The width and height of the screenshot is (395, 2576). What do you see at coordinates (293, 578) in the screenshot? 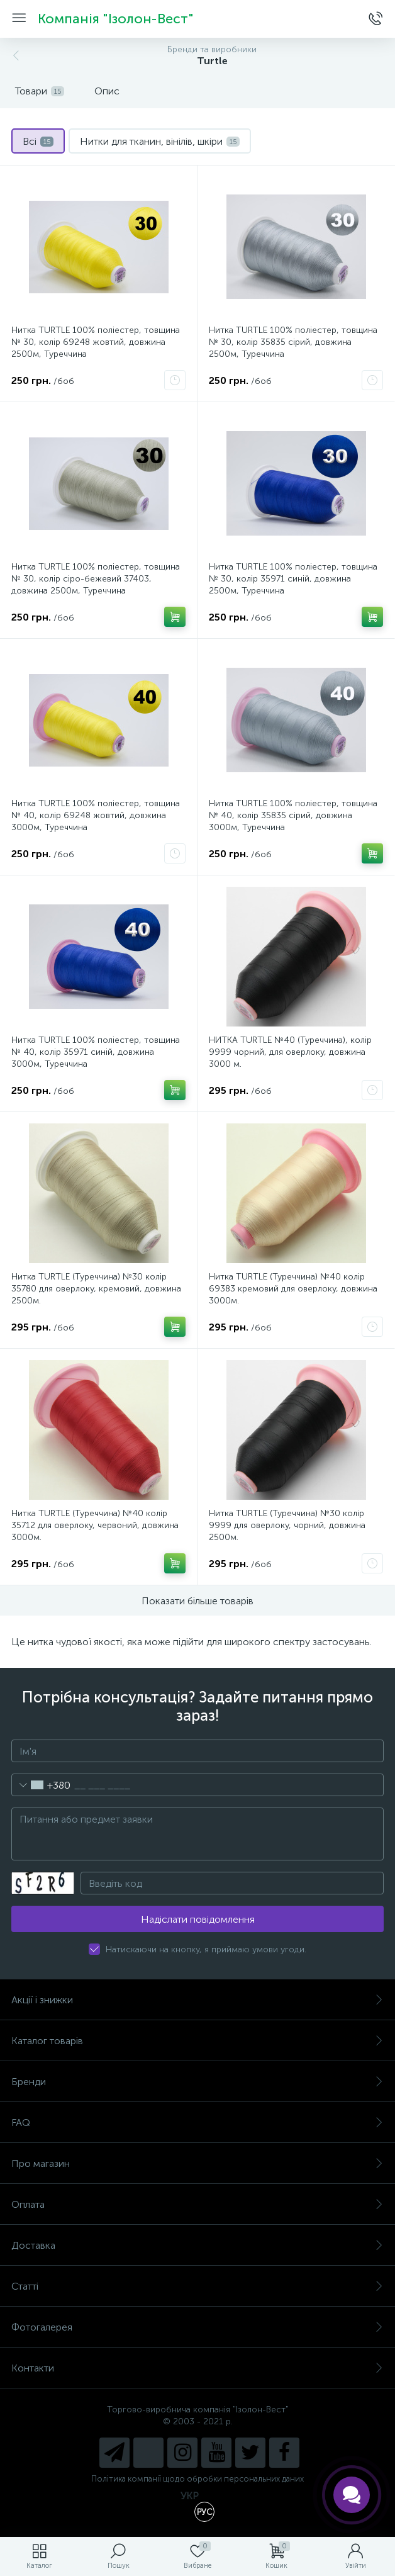
I see `Нитка TURTLE 100% поліестер, товщина № 30, колір 35971 синій, довжина 2500м, Туреччина` at bounding box center [293, 578].